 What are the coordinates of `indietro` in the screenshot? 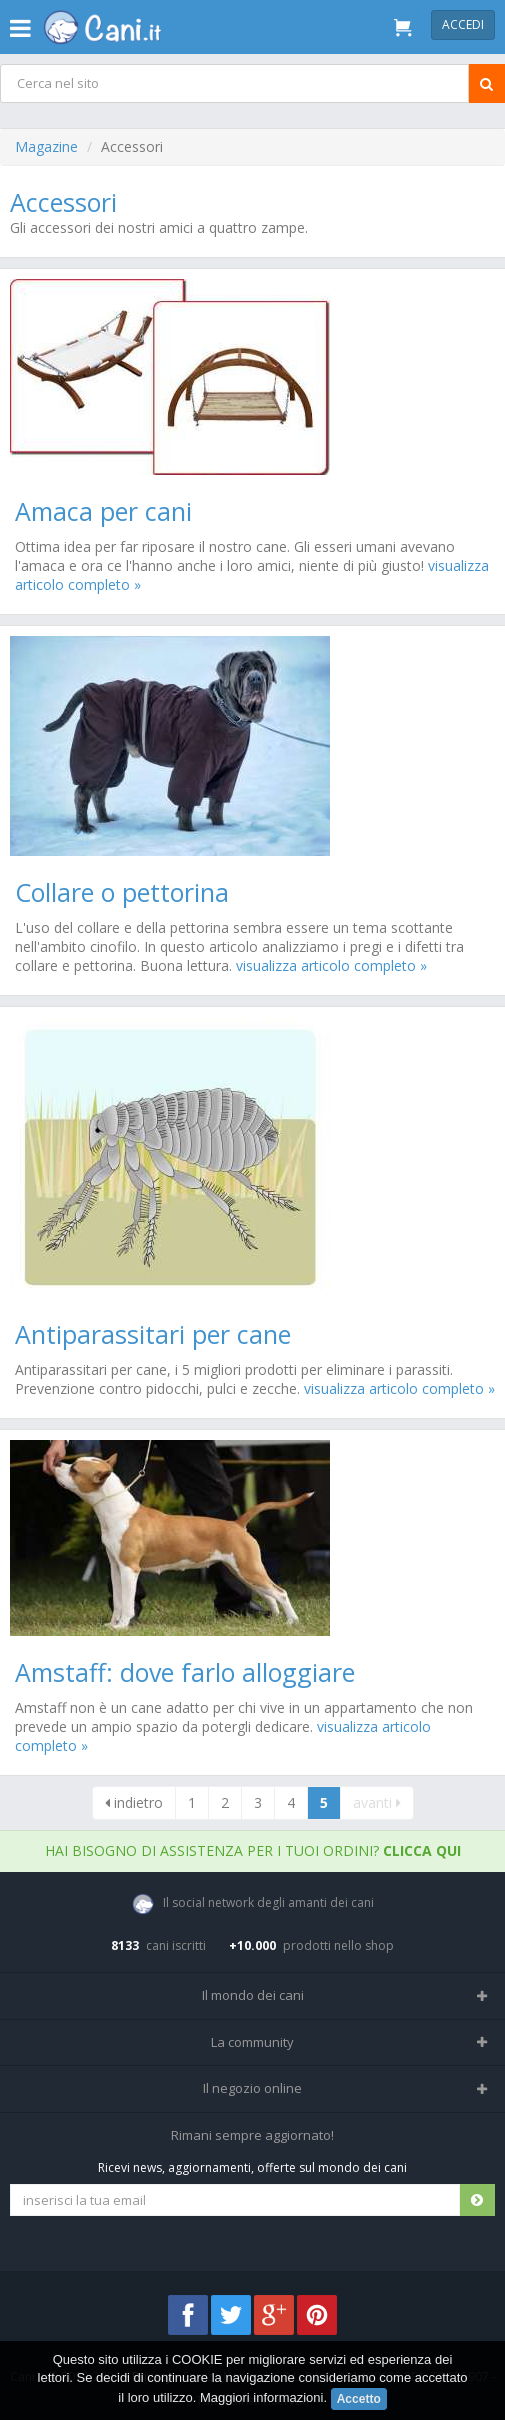 It's located at (134, 1802).